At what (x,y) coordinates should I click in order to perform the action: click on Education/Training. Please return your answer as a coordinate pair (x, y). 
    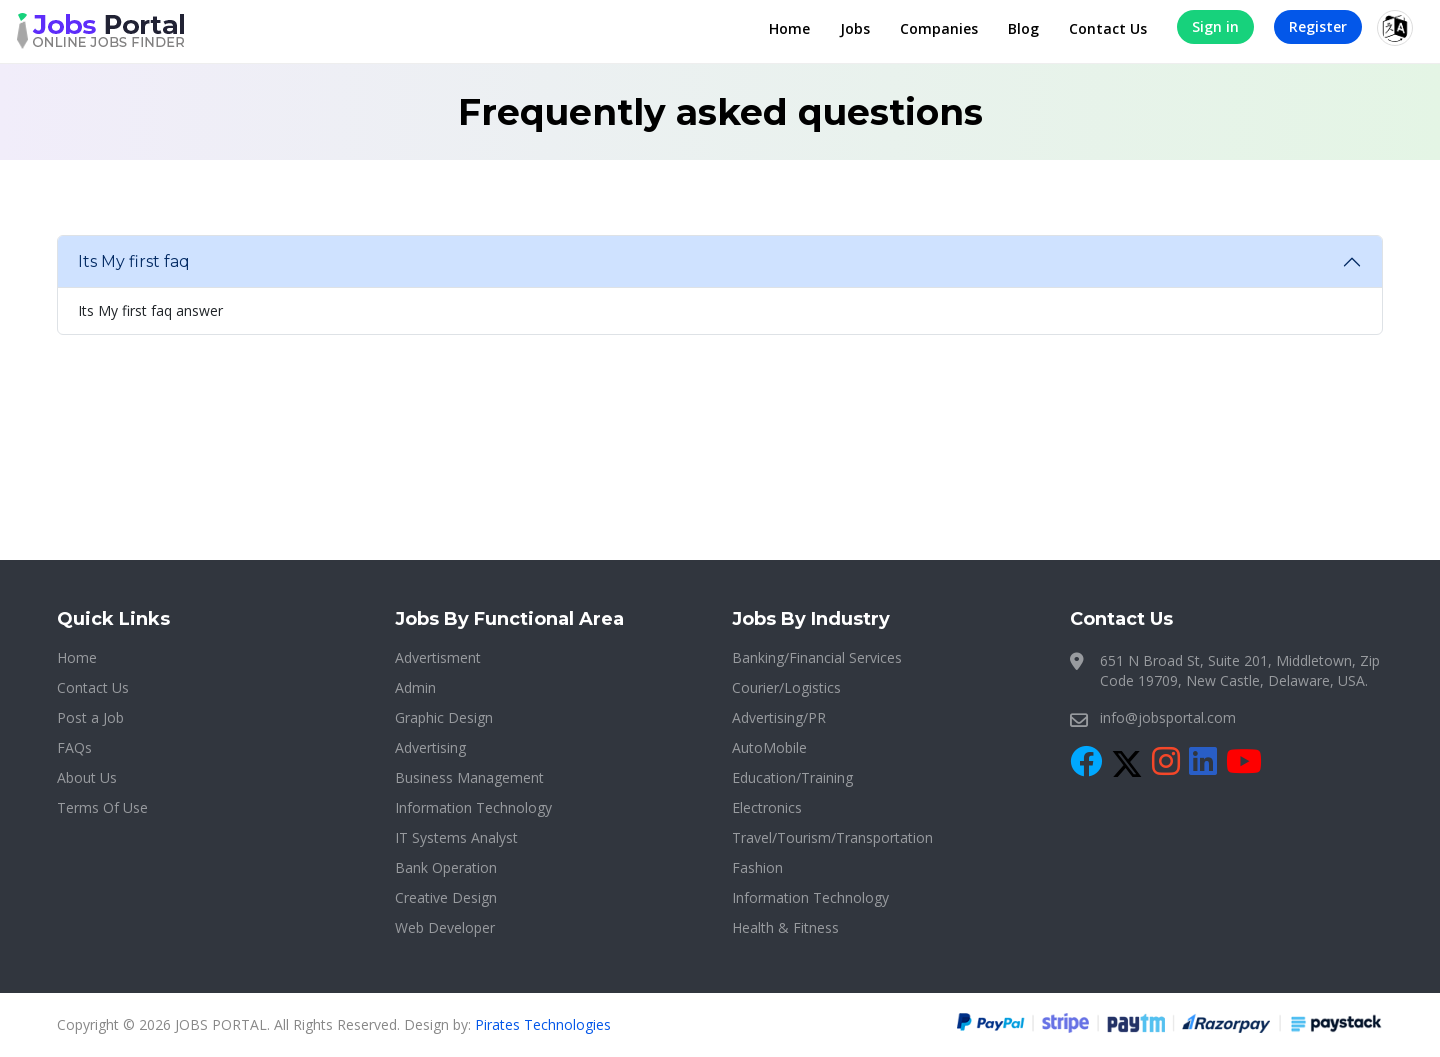
    Looking at the image, I should click on (792, 777).